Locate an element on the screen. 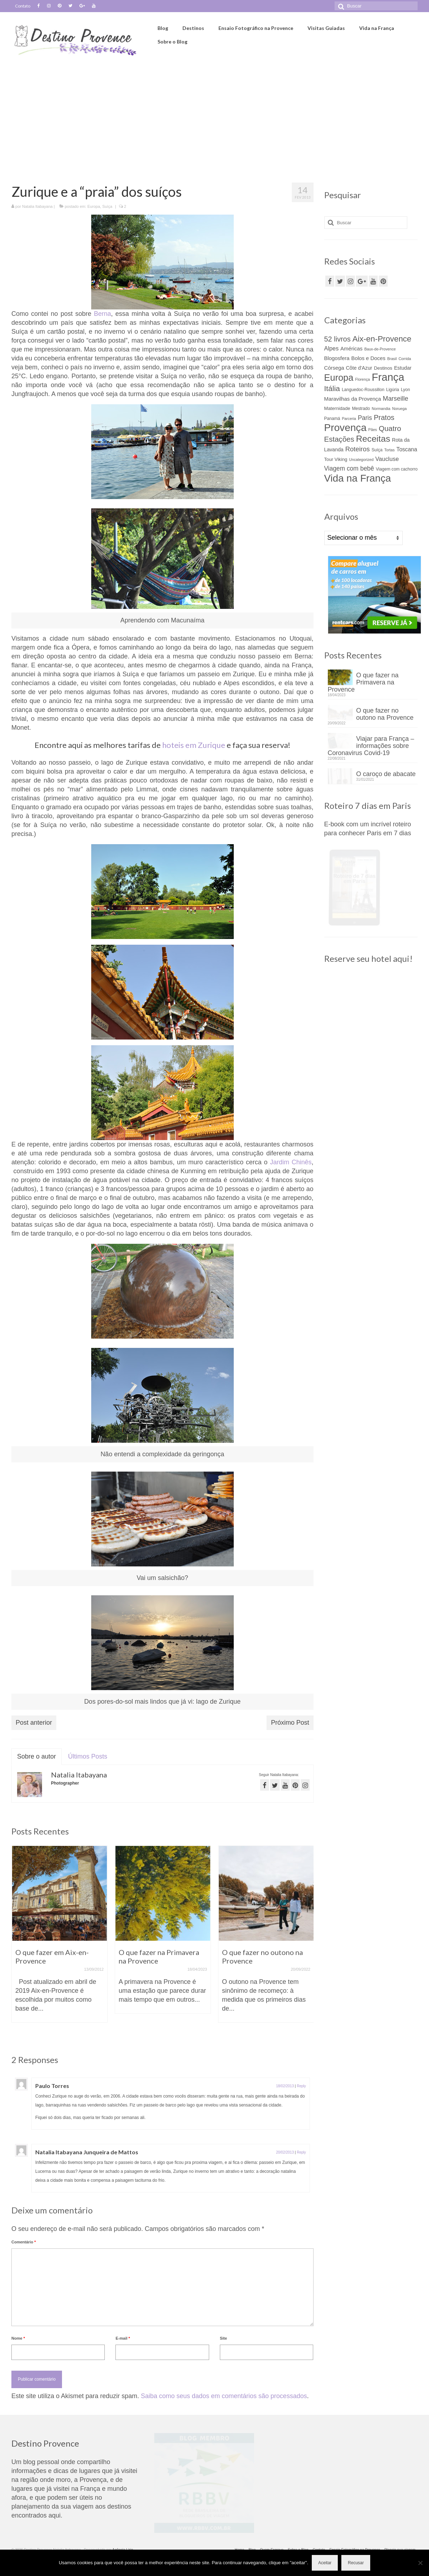 This screenshot has height=2576, width=429. [Recusar] is located at coordinates (420, 2562).